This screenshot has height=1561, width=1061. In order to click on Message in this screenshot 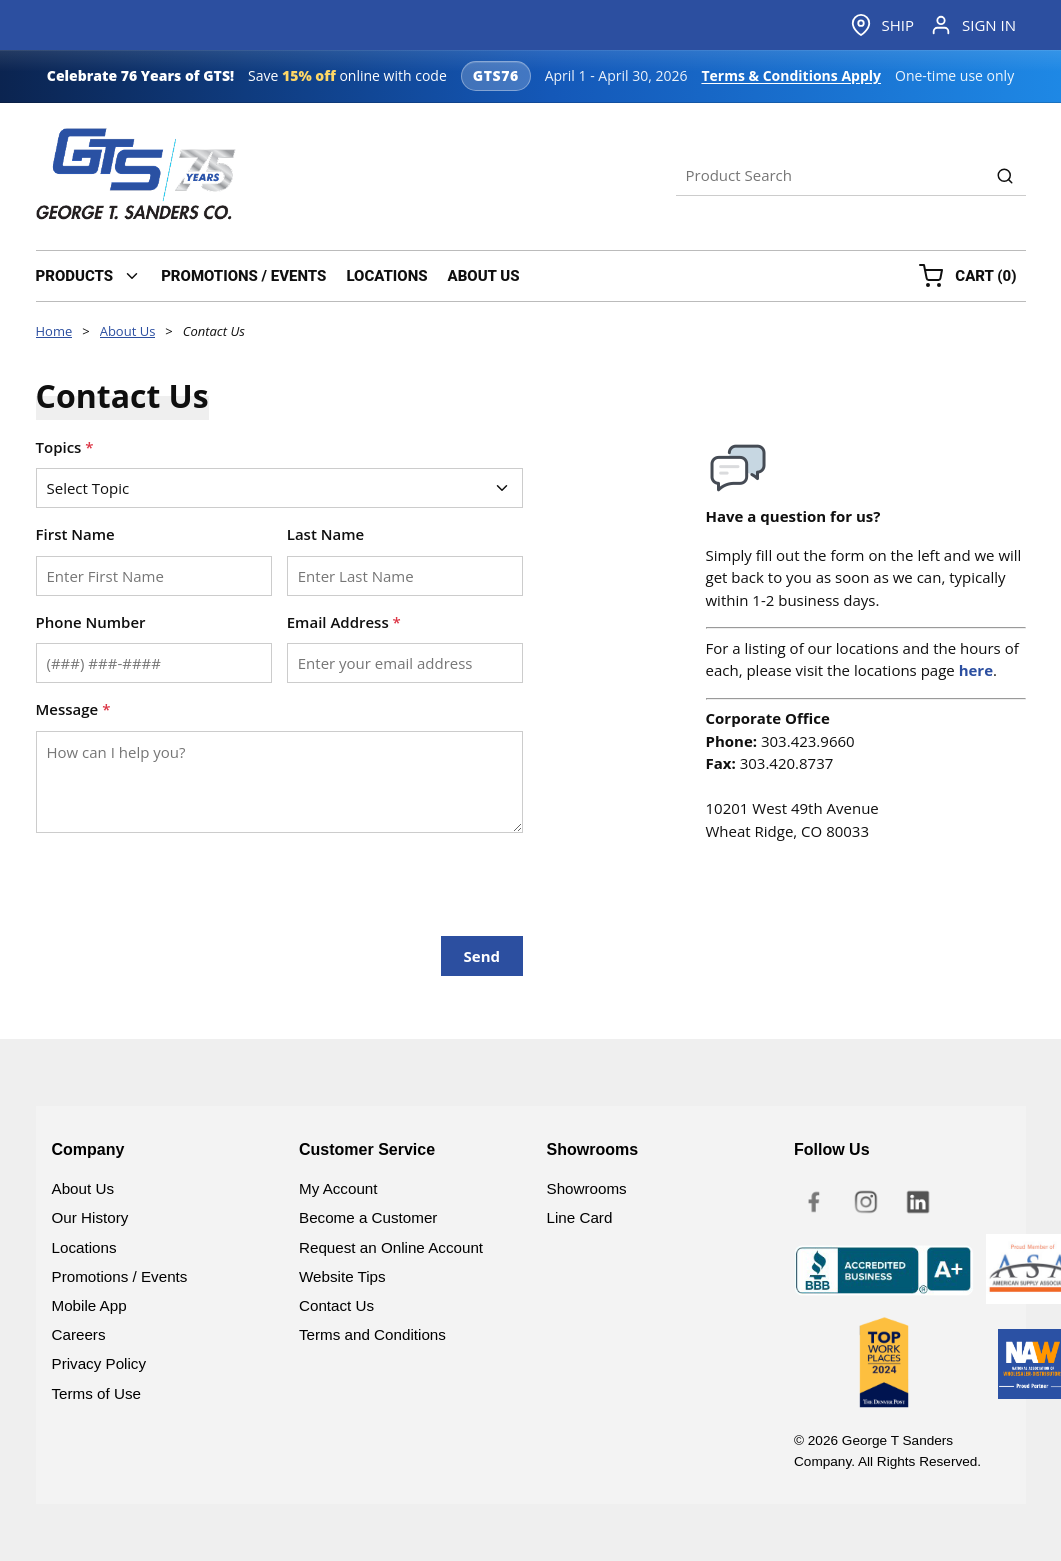, I will do `click(73, 709)`.